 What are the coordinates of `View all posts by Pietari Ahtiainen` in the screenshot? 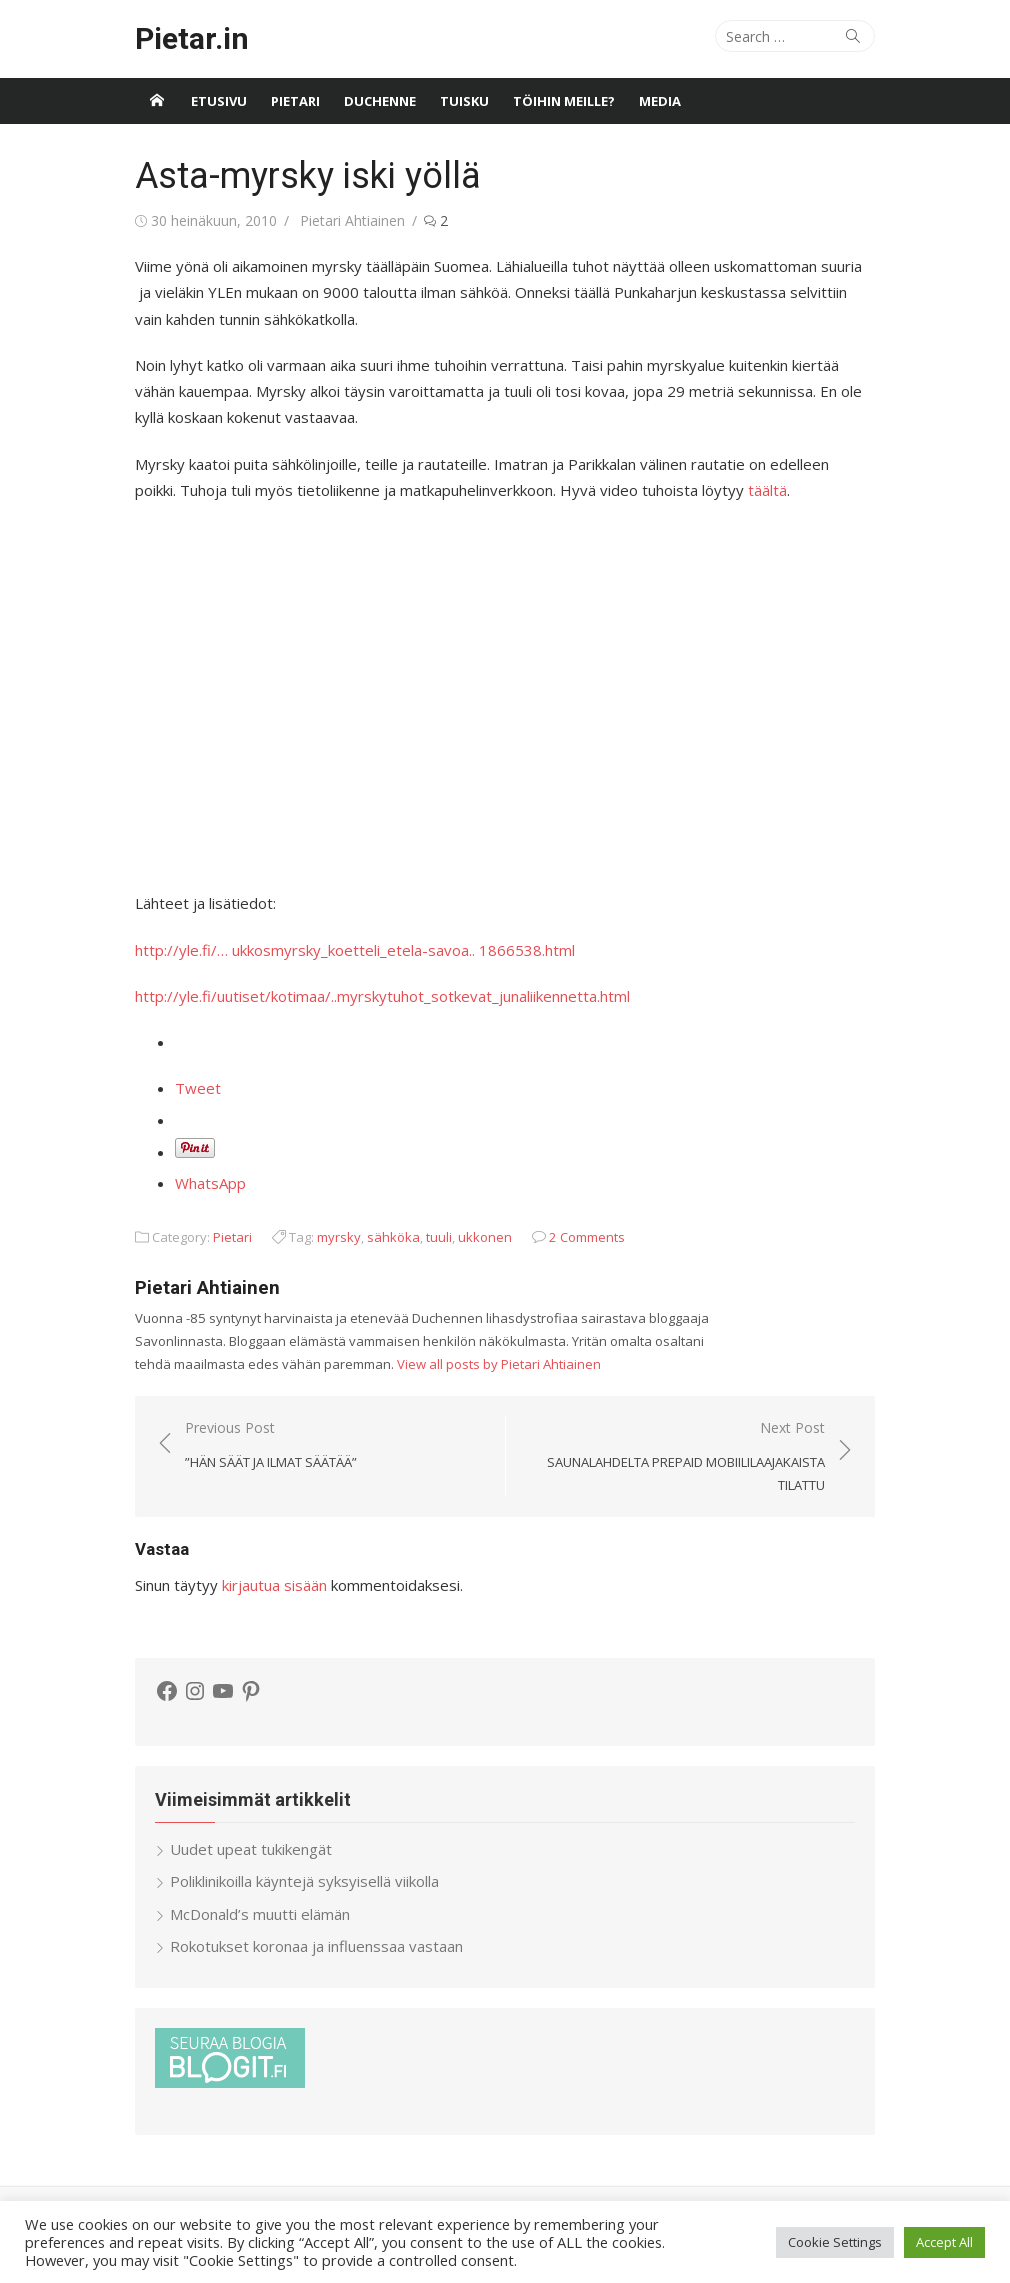 It's located at (499, 1364).